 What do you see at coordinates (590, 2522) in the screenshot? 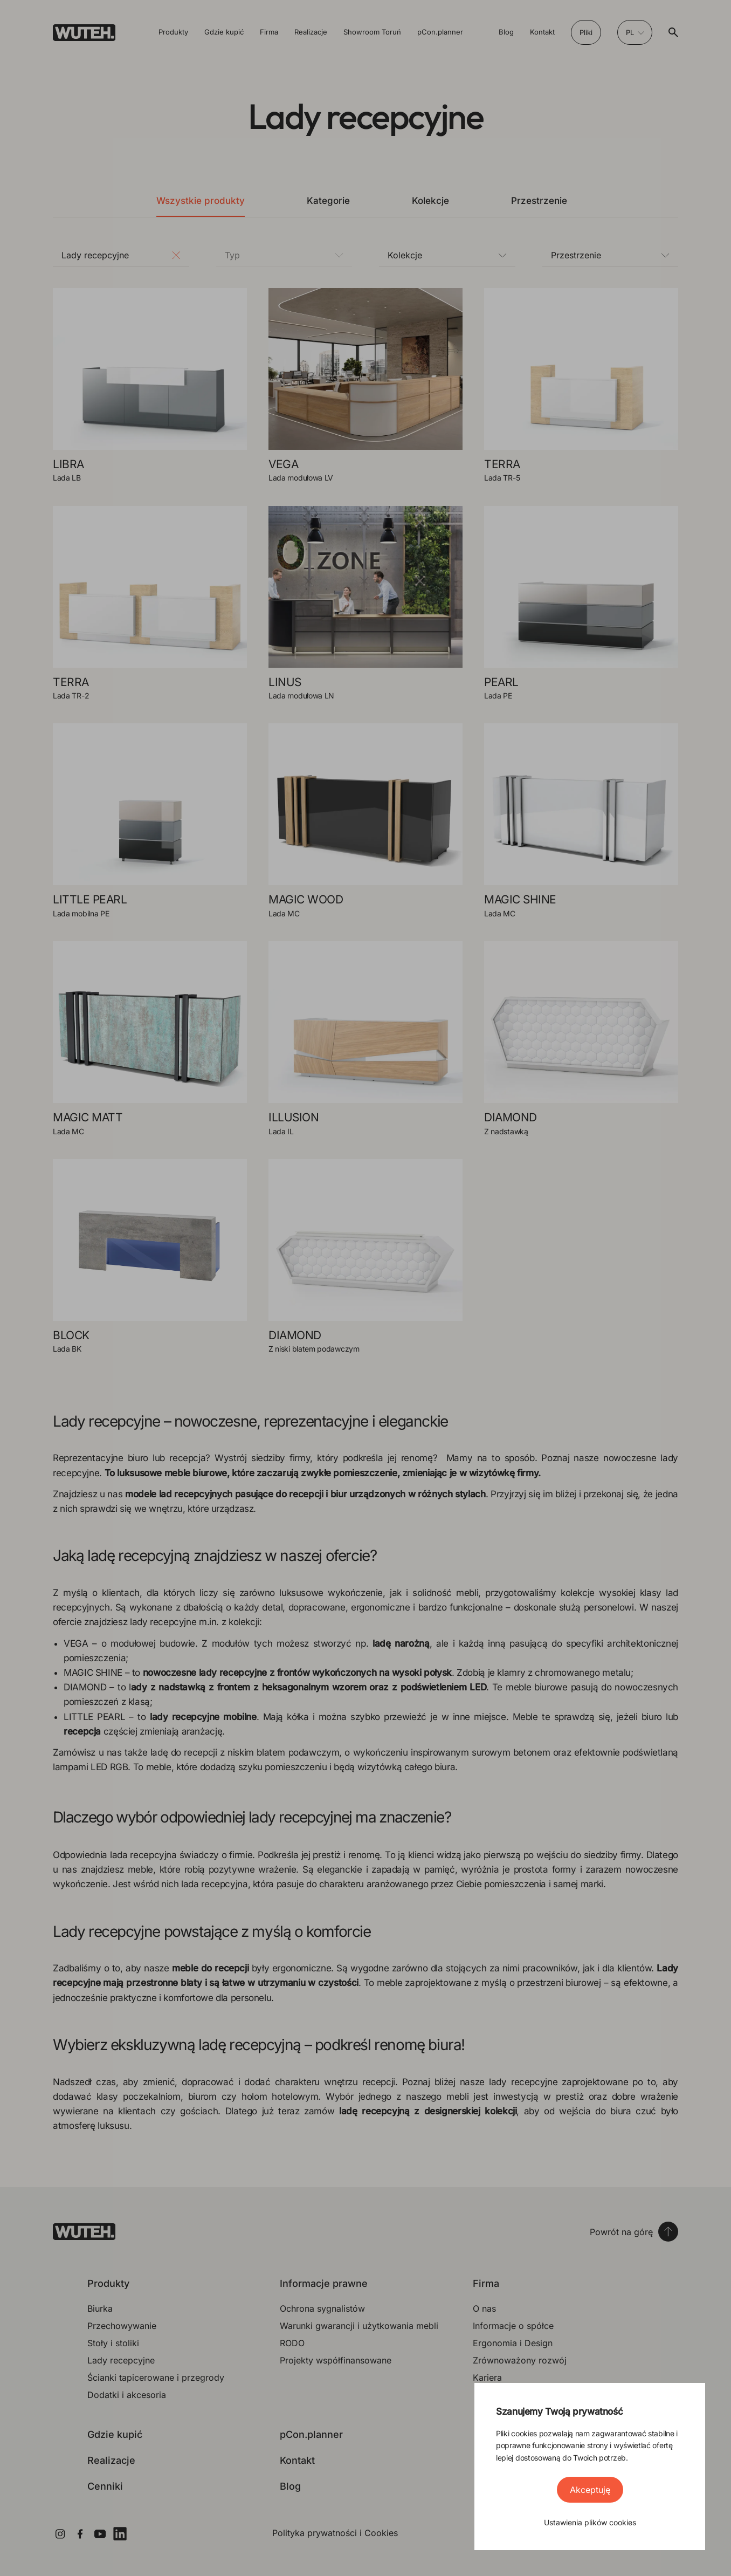
I see `Ustawienia plików cookies` at bounding box center [590, 2522].